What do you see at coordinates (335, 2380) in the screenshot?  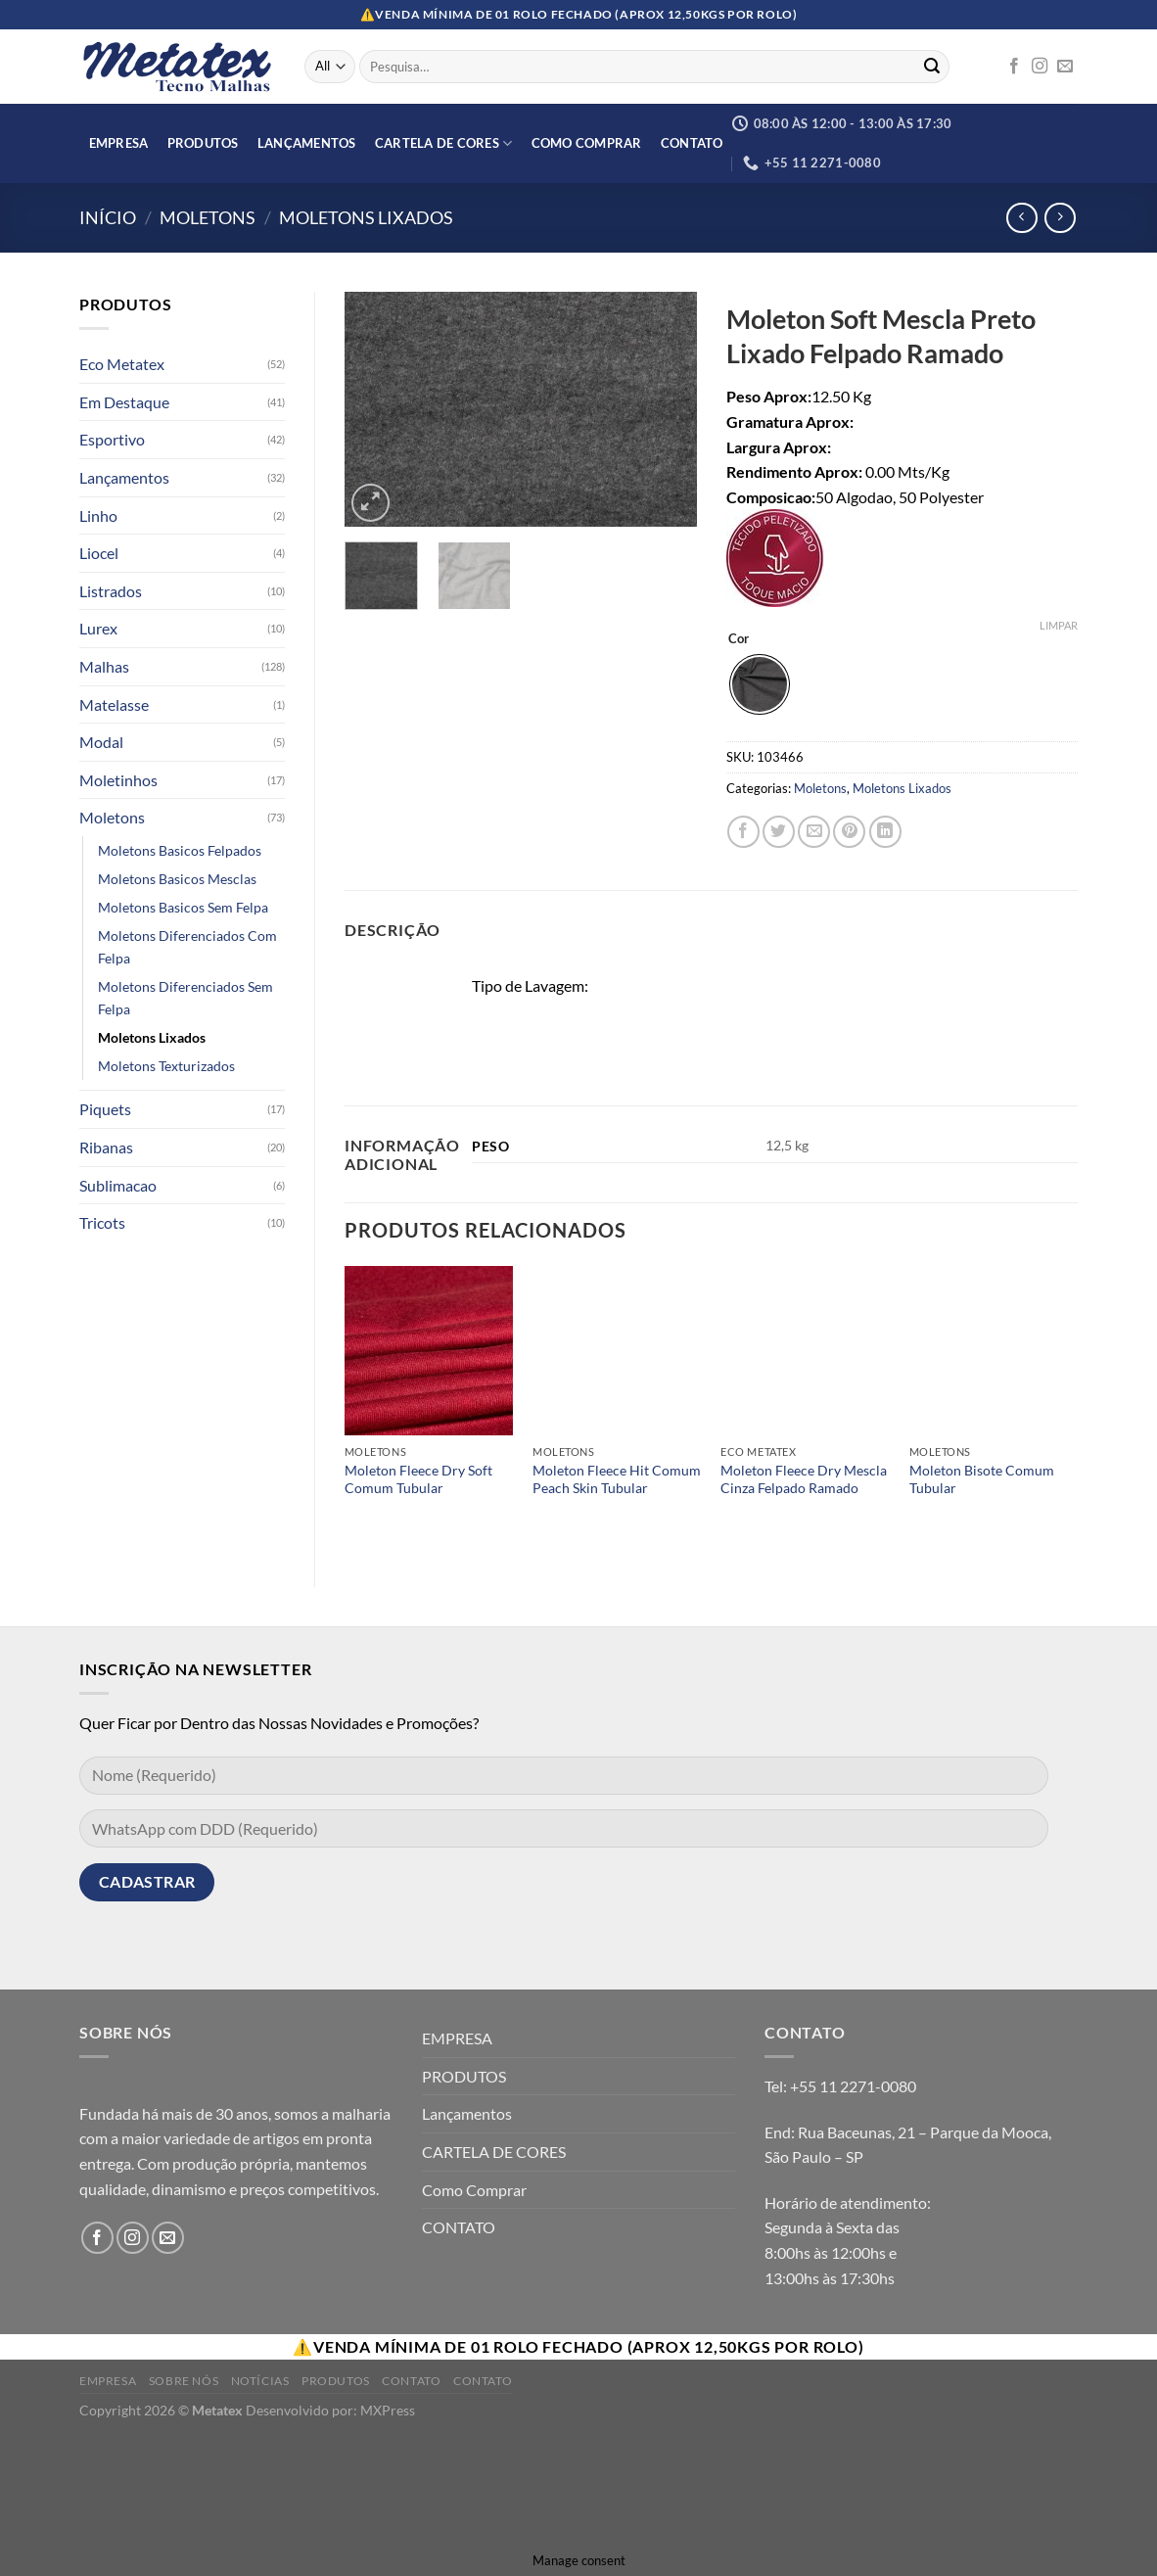 I see `Produtos` at bounding box center [335, 2380].